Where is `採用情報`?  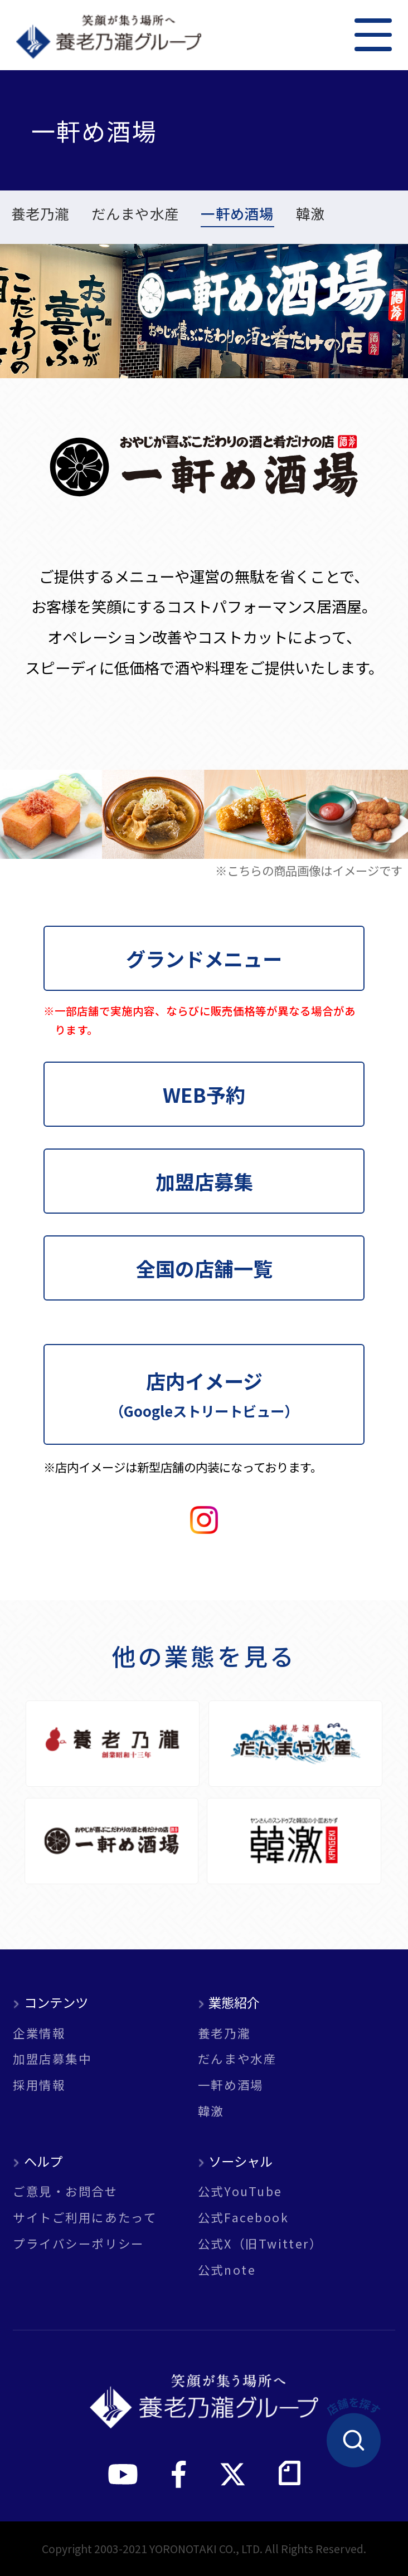 採用情報 is located at coordinates (39, 2084).